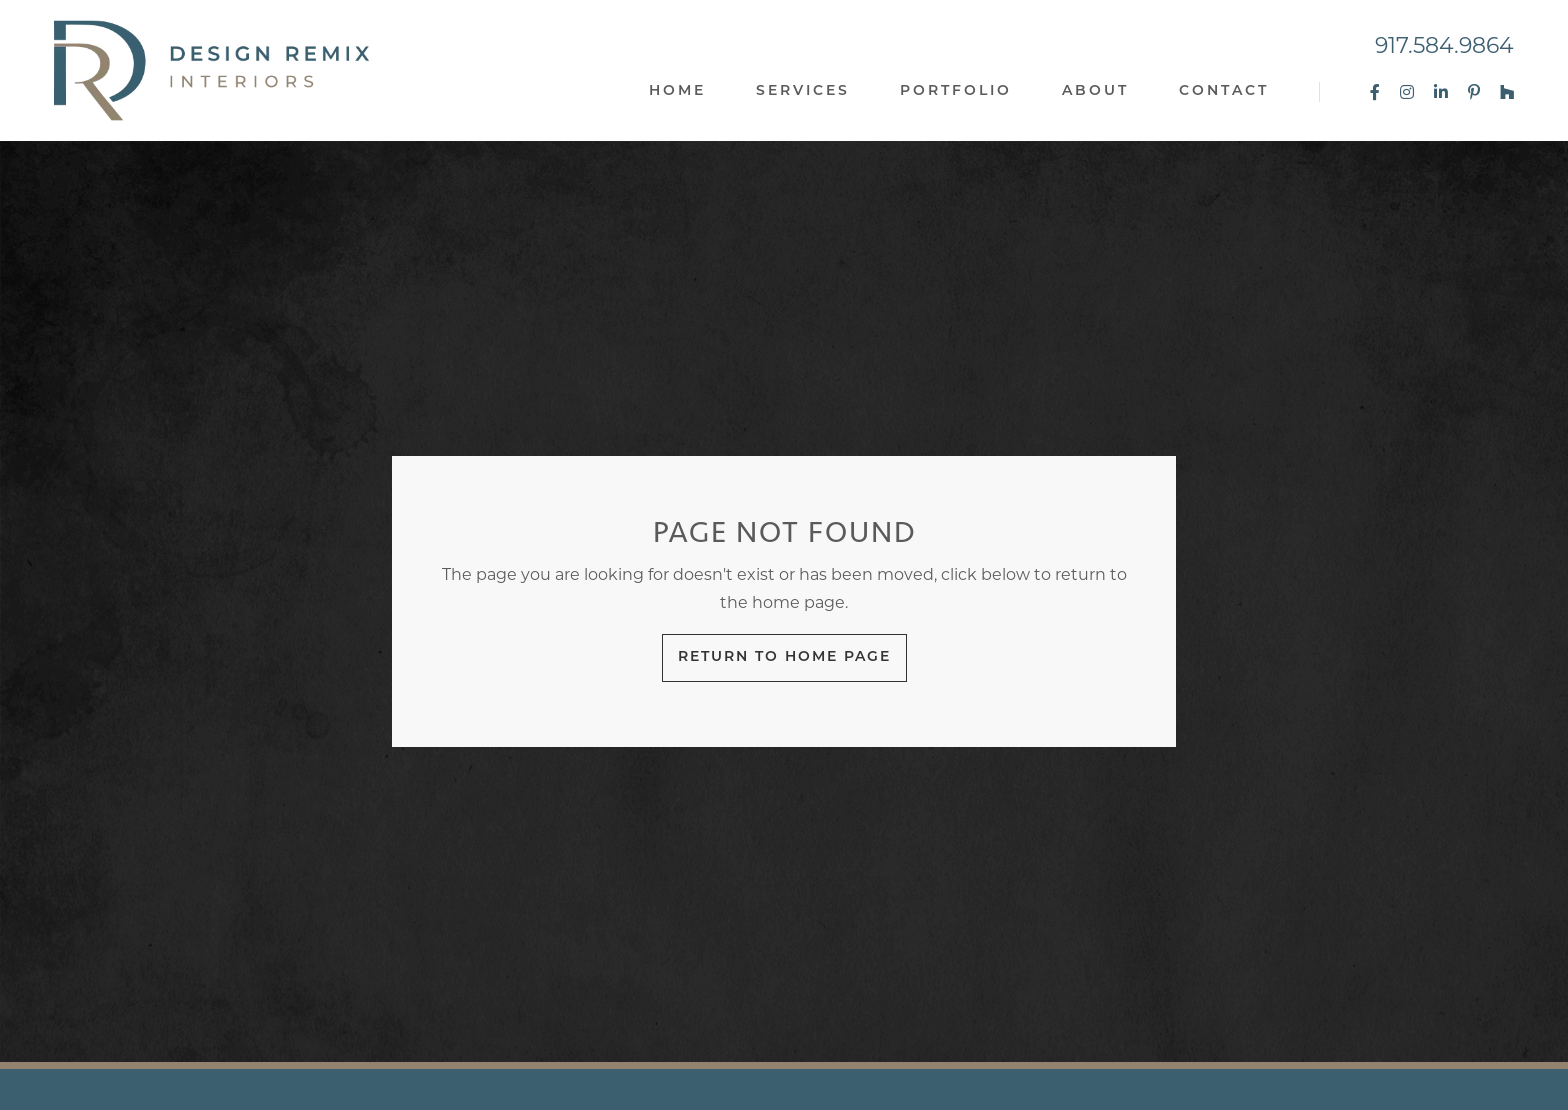 The height and width of the screenshot is (1110, 1568). What do you see at coordinates (803, 91) in the screenshot?
I see `Services` at bounding box center [803, 91].